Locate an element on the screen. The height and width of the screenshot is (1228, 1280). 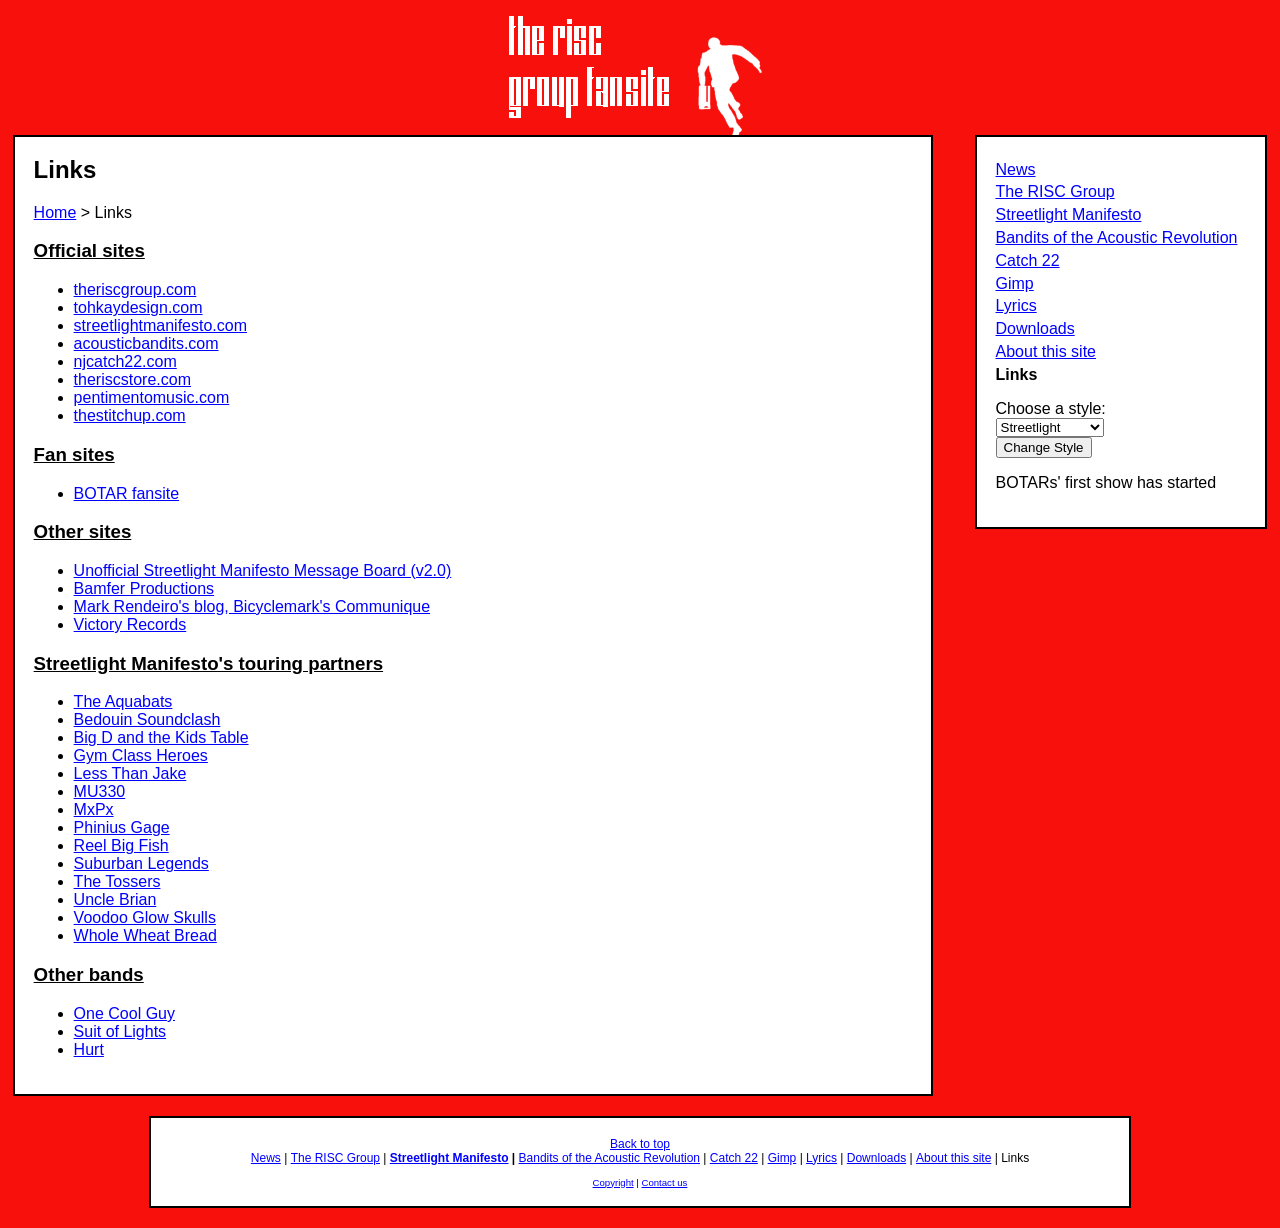
Suit of Lights is located at coordinates (120, 1031).